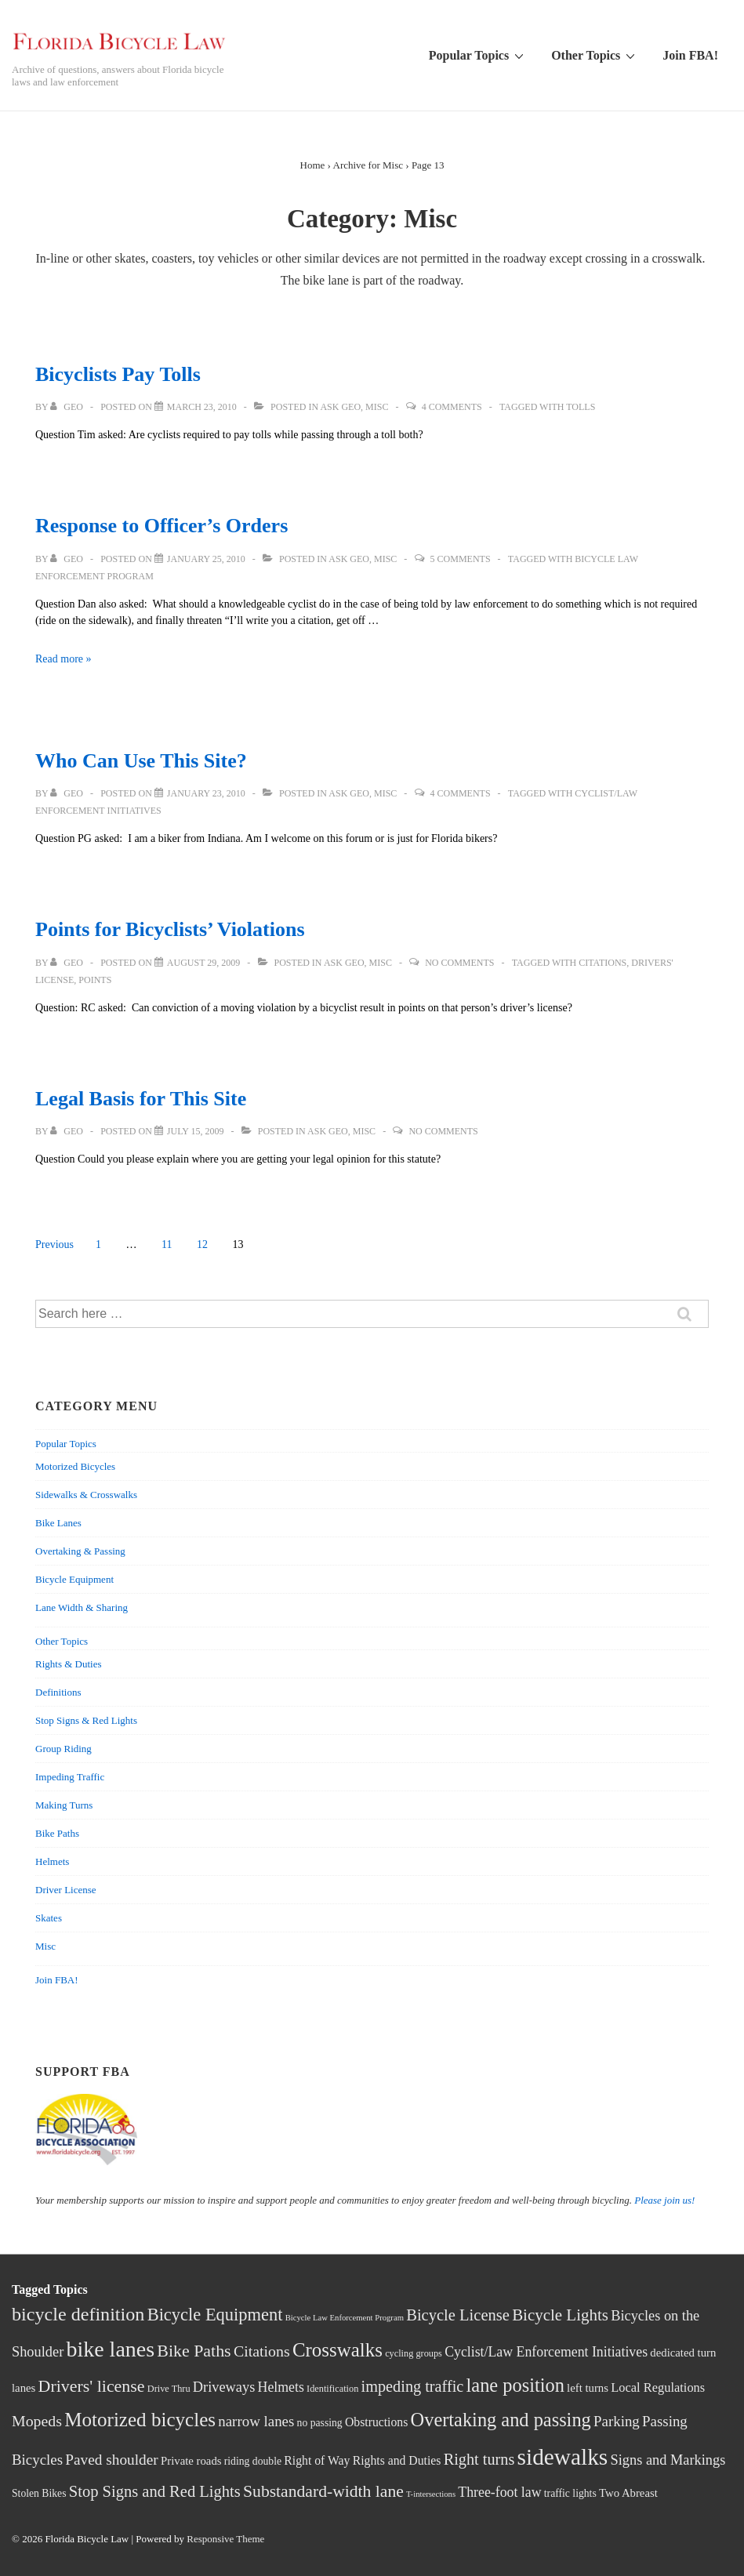 The image size is (744, 2576). I want to click on bike lanes [bike lanes (54 items)], so click(111, 2349).